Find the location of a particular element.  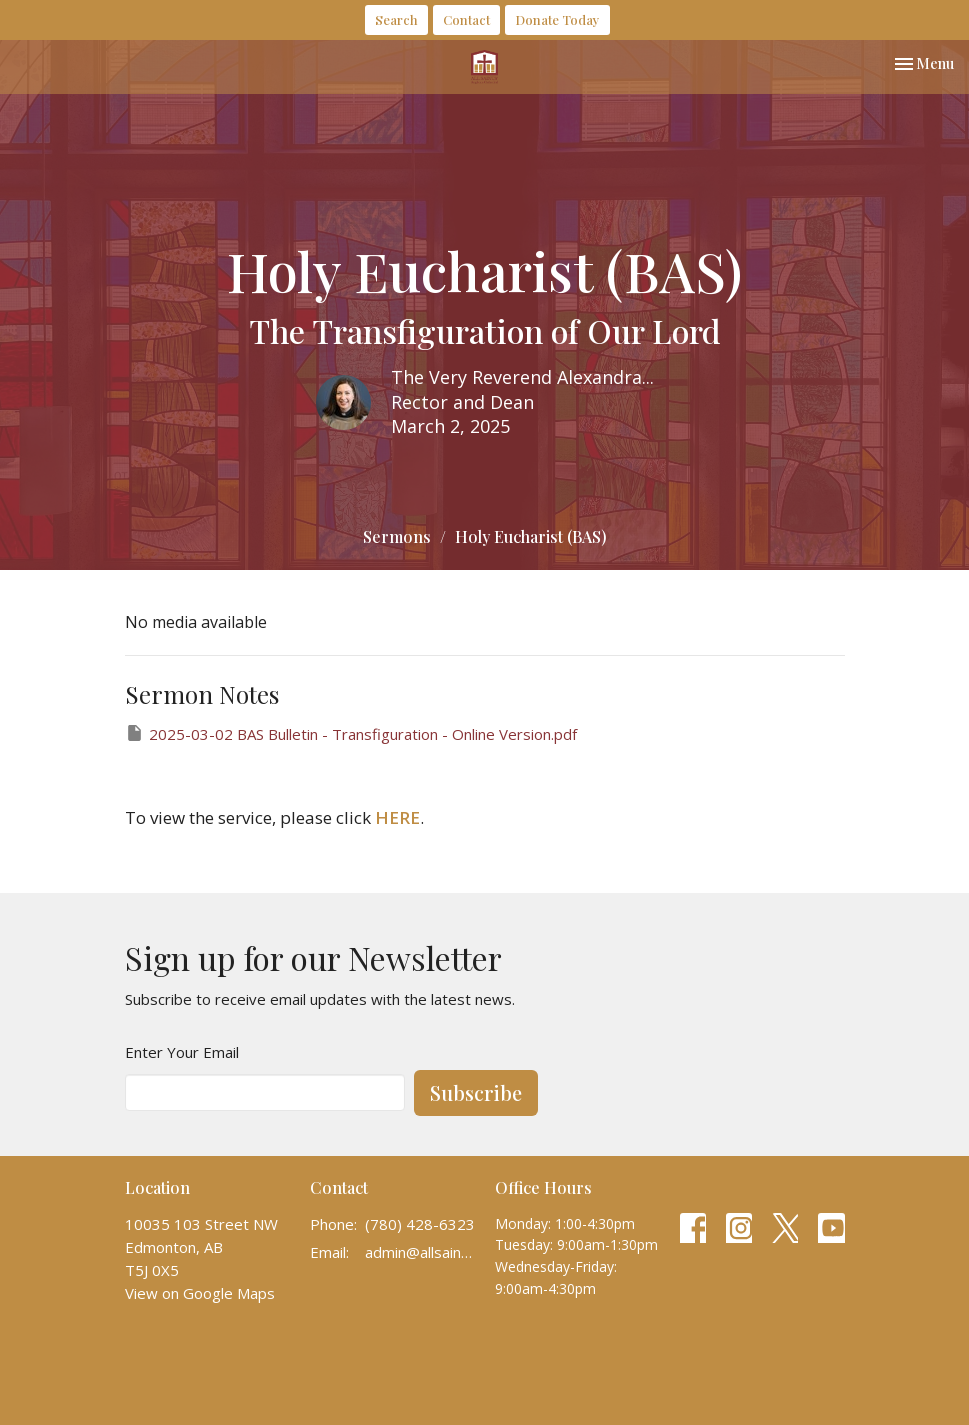

Subscribe is located at coordinates (476, 1092).